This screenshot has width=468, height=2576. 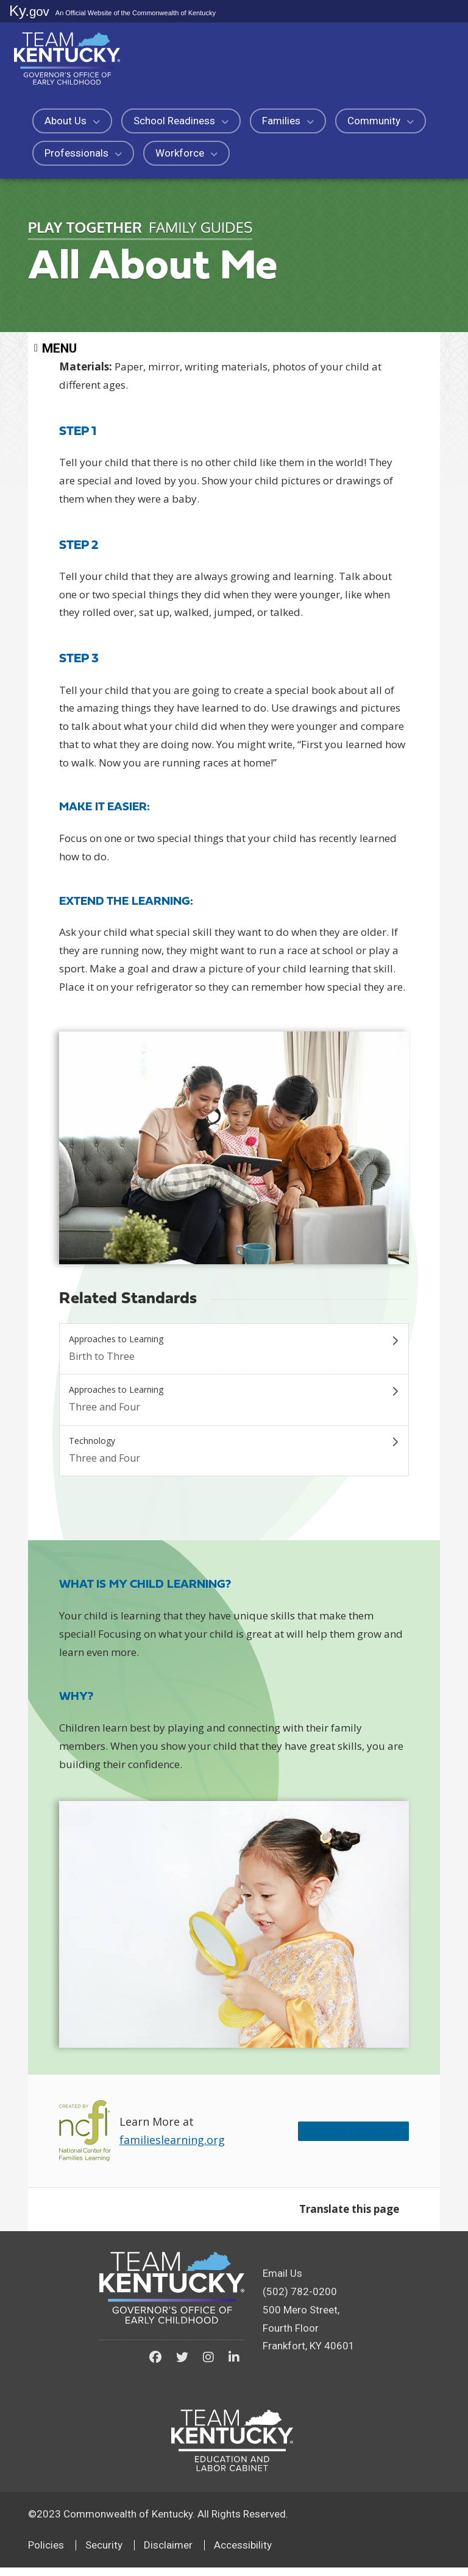 What do you see at coordinates (208, 2366) in the screenshot?
I see `[Kentucky Governor's Office of Early Childhood on Instagram]` at bounding box center [208, 2366].